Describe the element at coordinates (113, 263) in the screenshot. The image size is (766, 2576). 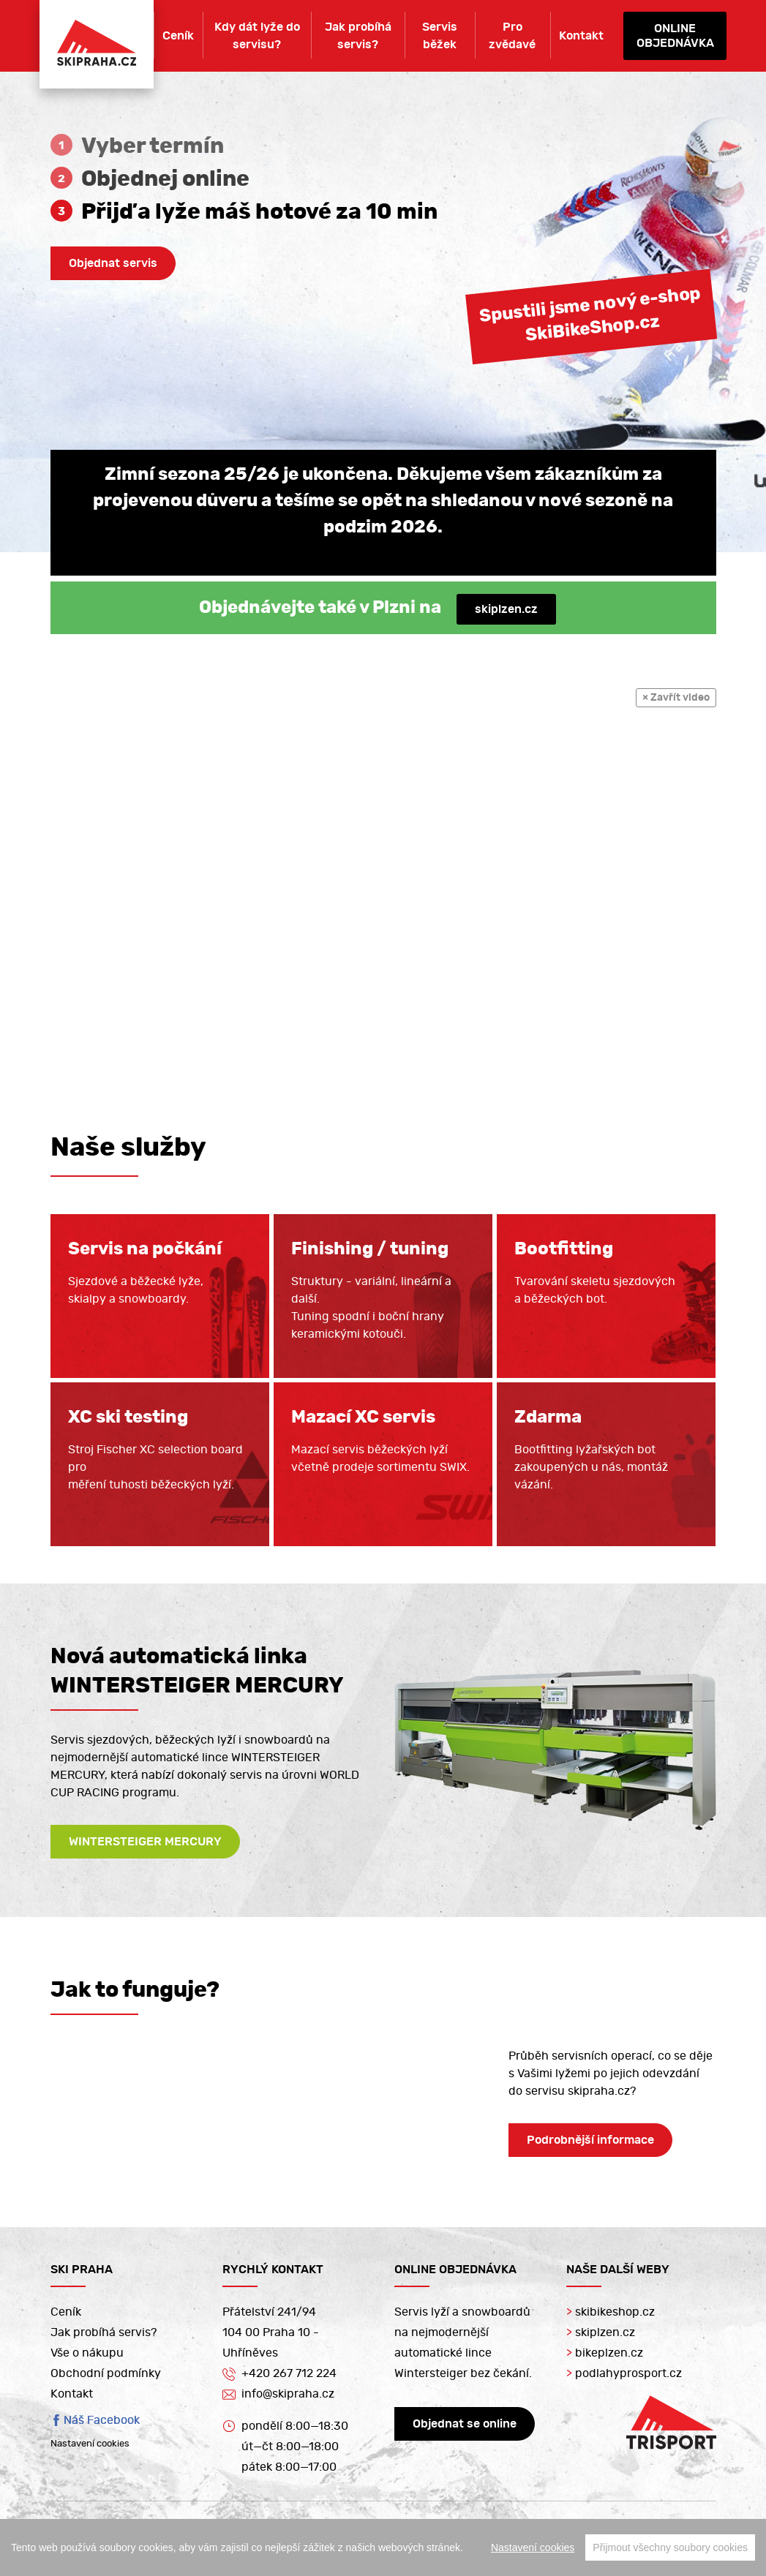
I see `Objednat servis` at that location.